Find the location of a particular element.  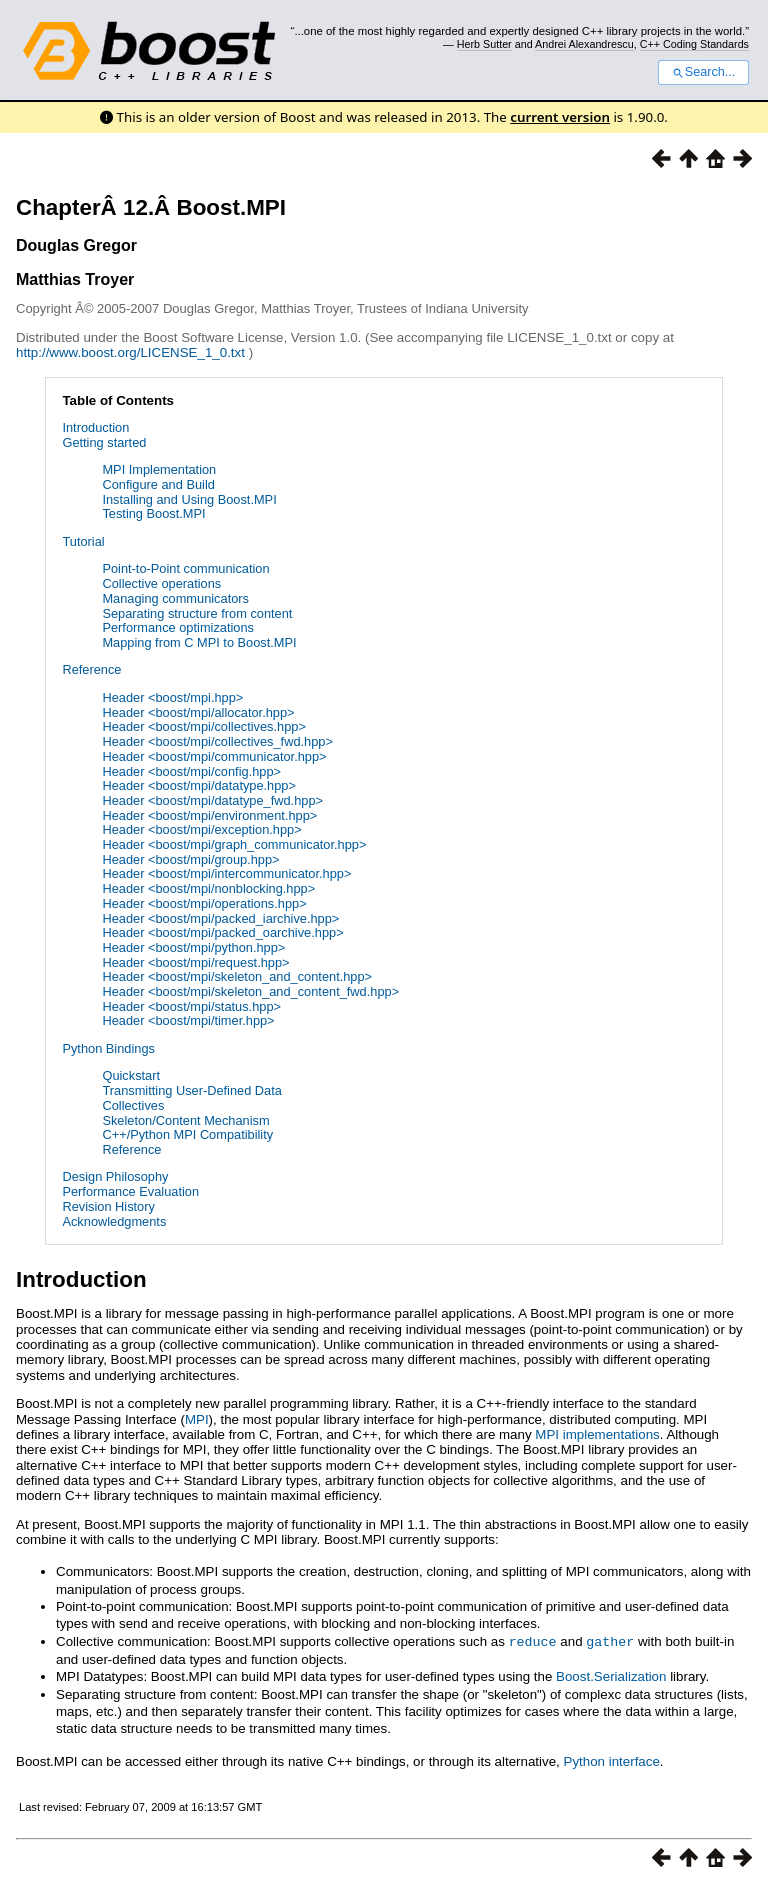

Header <boost/mpi/datatype_fwd.hpp> is located at coordinates (212, 800).